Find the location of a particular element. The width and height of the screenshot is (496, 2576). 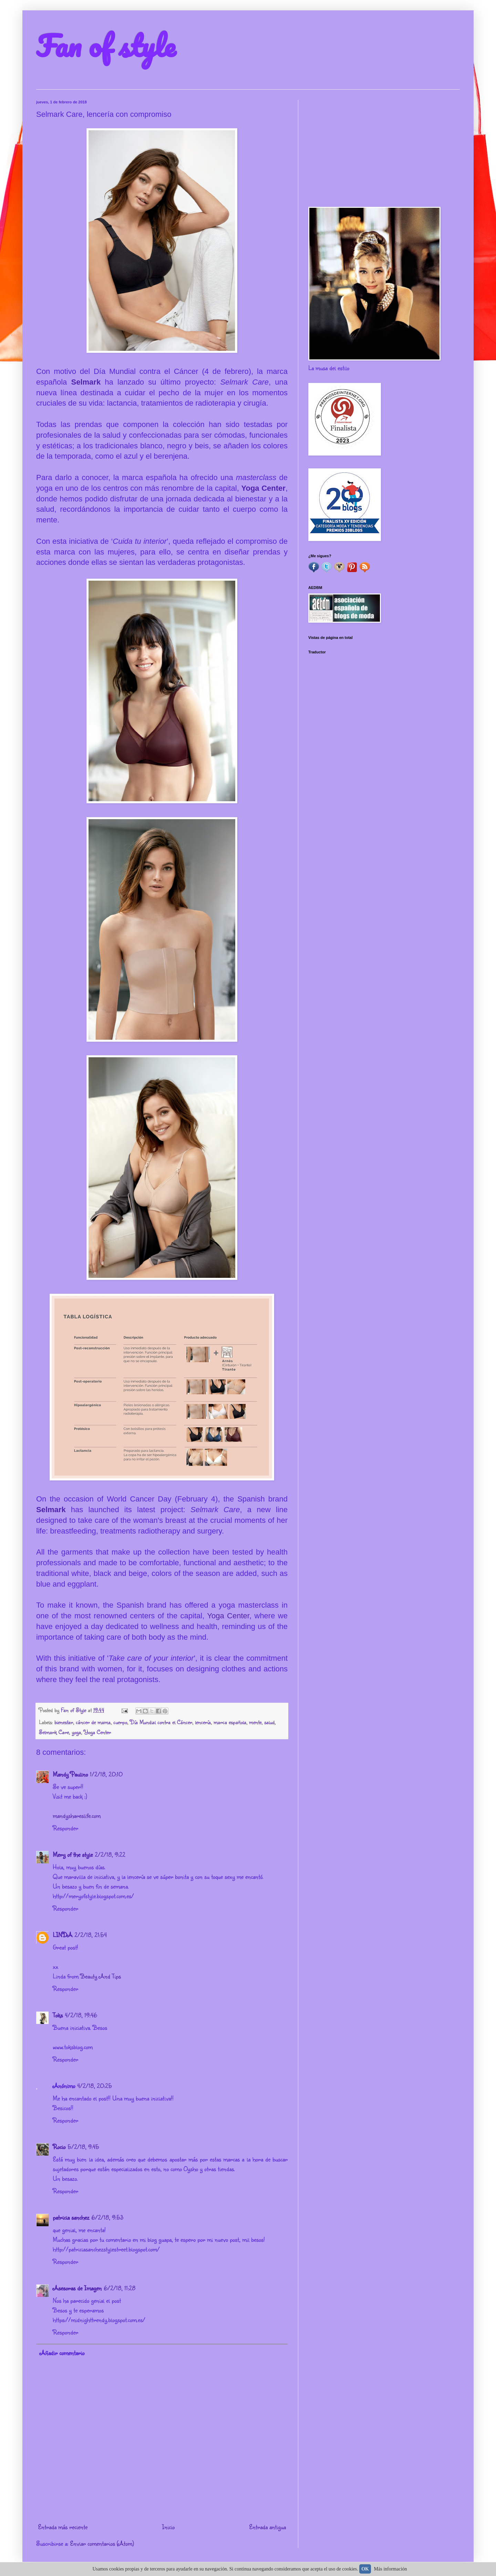

Más información is located at coordinates (390, 2569).